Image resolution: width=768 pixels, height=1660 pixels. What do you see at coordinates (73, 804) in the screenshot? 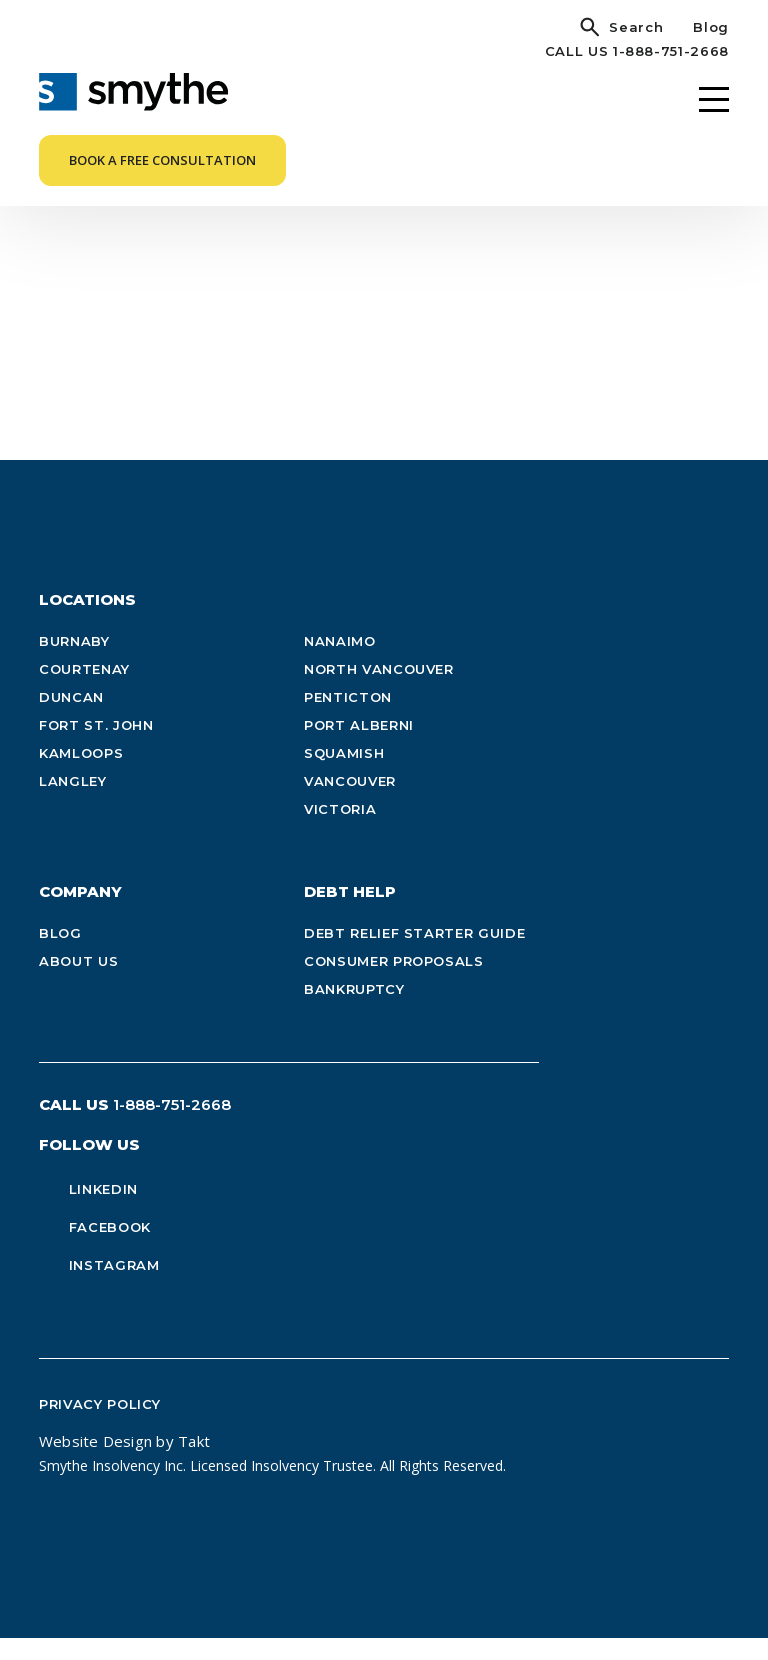
I see `Langley` at bounding box center [73, 804].